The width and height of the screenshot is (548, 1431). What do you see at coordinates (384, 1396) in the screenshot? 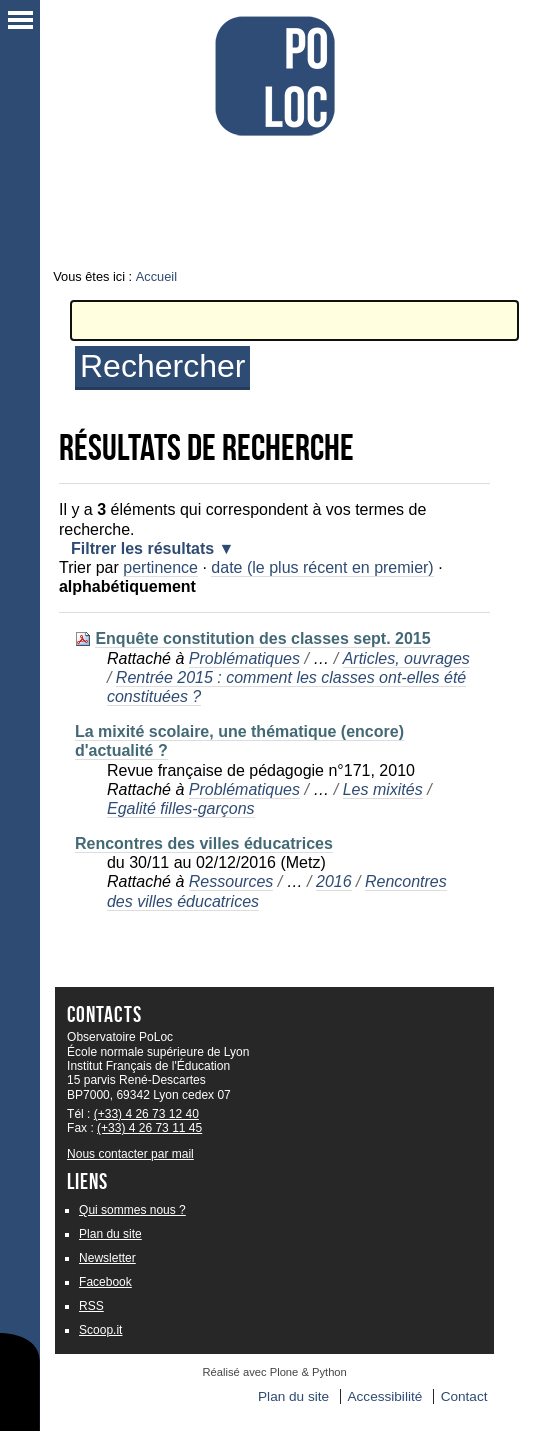
I see `Accessibilité` at bounding box center [384, 1396].